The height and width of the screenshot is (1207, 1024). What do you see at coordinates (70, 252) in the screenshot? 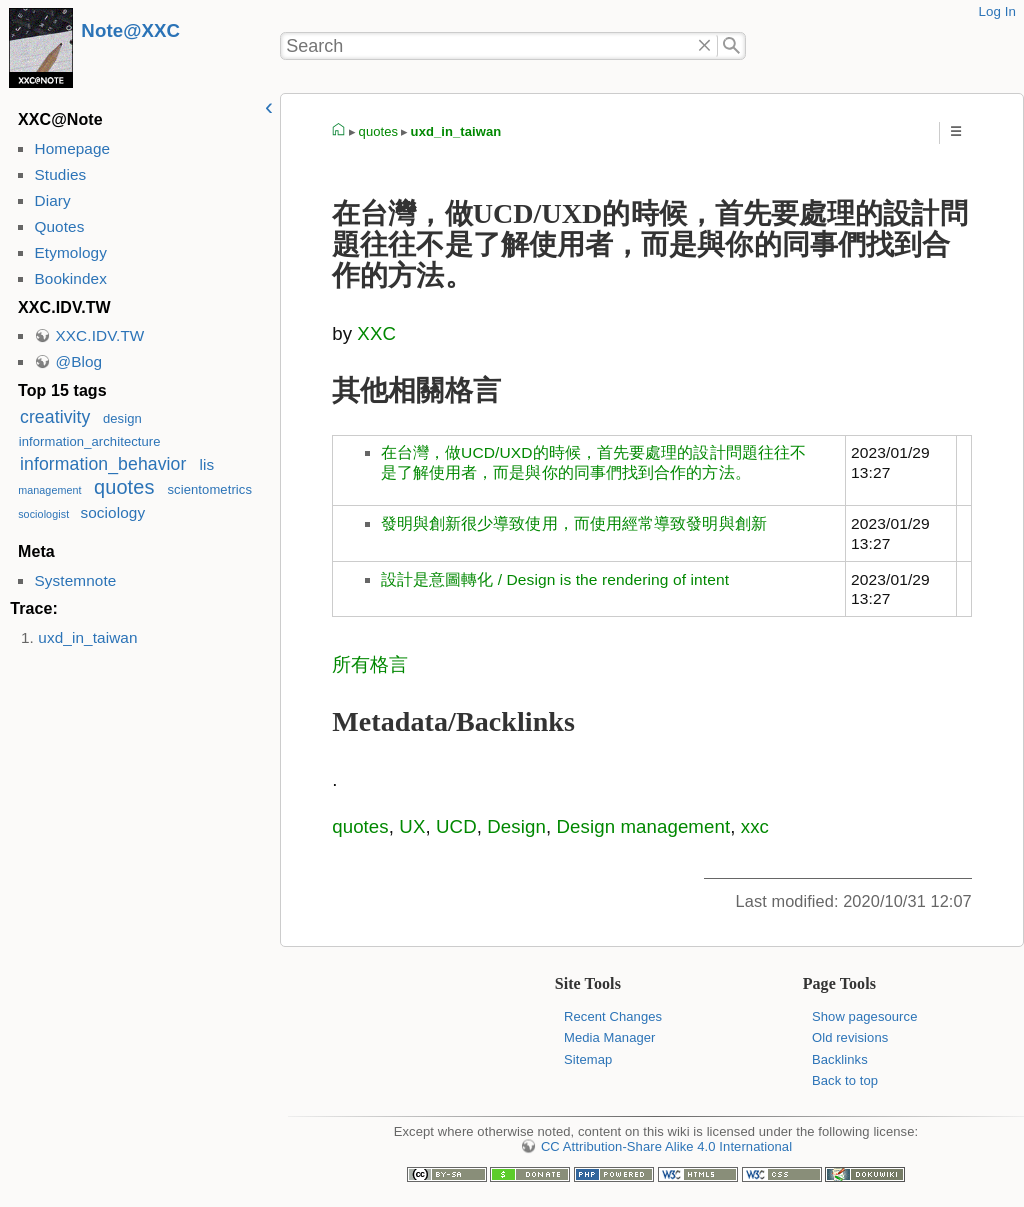
I see `Etymology` at bounding box center [70, 252].